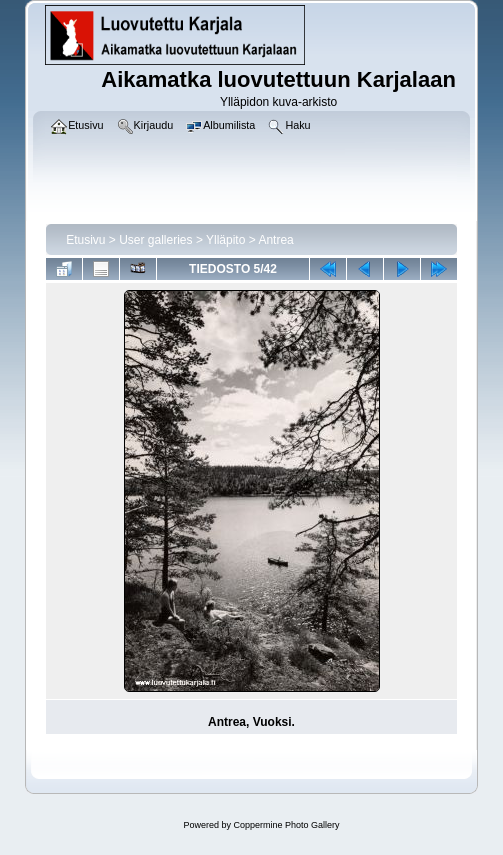 This screenshot has height=855, width=503. I want to click on Ylläpito, so click(225, 240).